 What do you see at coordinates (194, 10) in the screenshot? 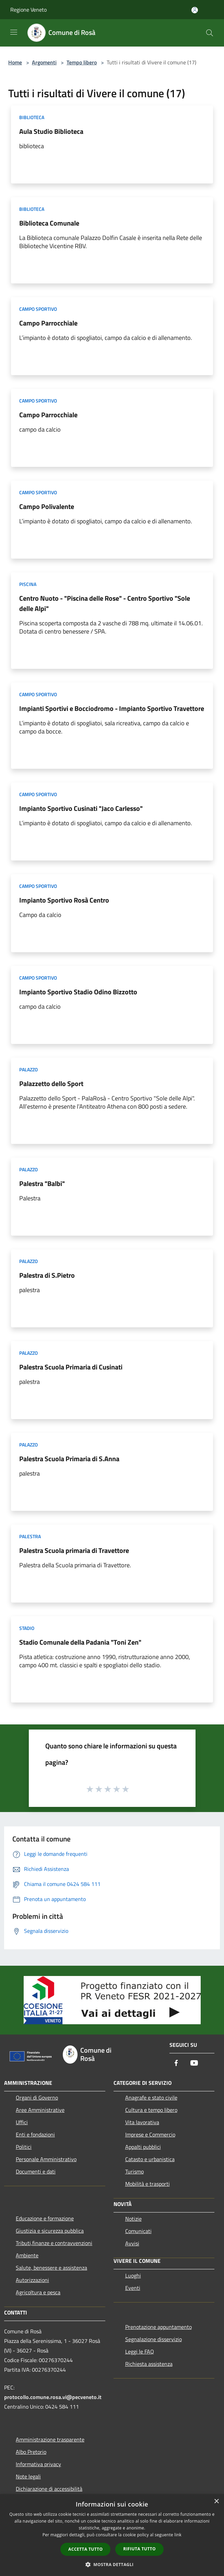
I see `[Accedi all'area personale]` at bounding box center [194, 10].